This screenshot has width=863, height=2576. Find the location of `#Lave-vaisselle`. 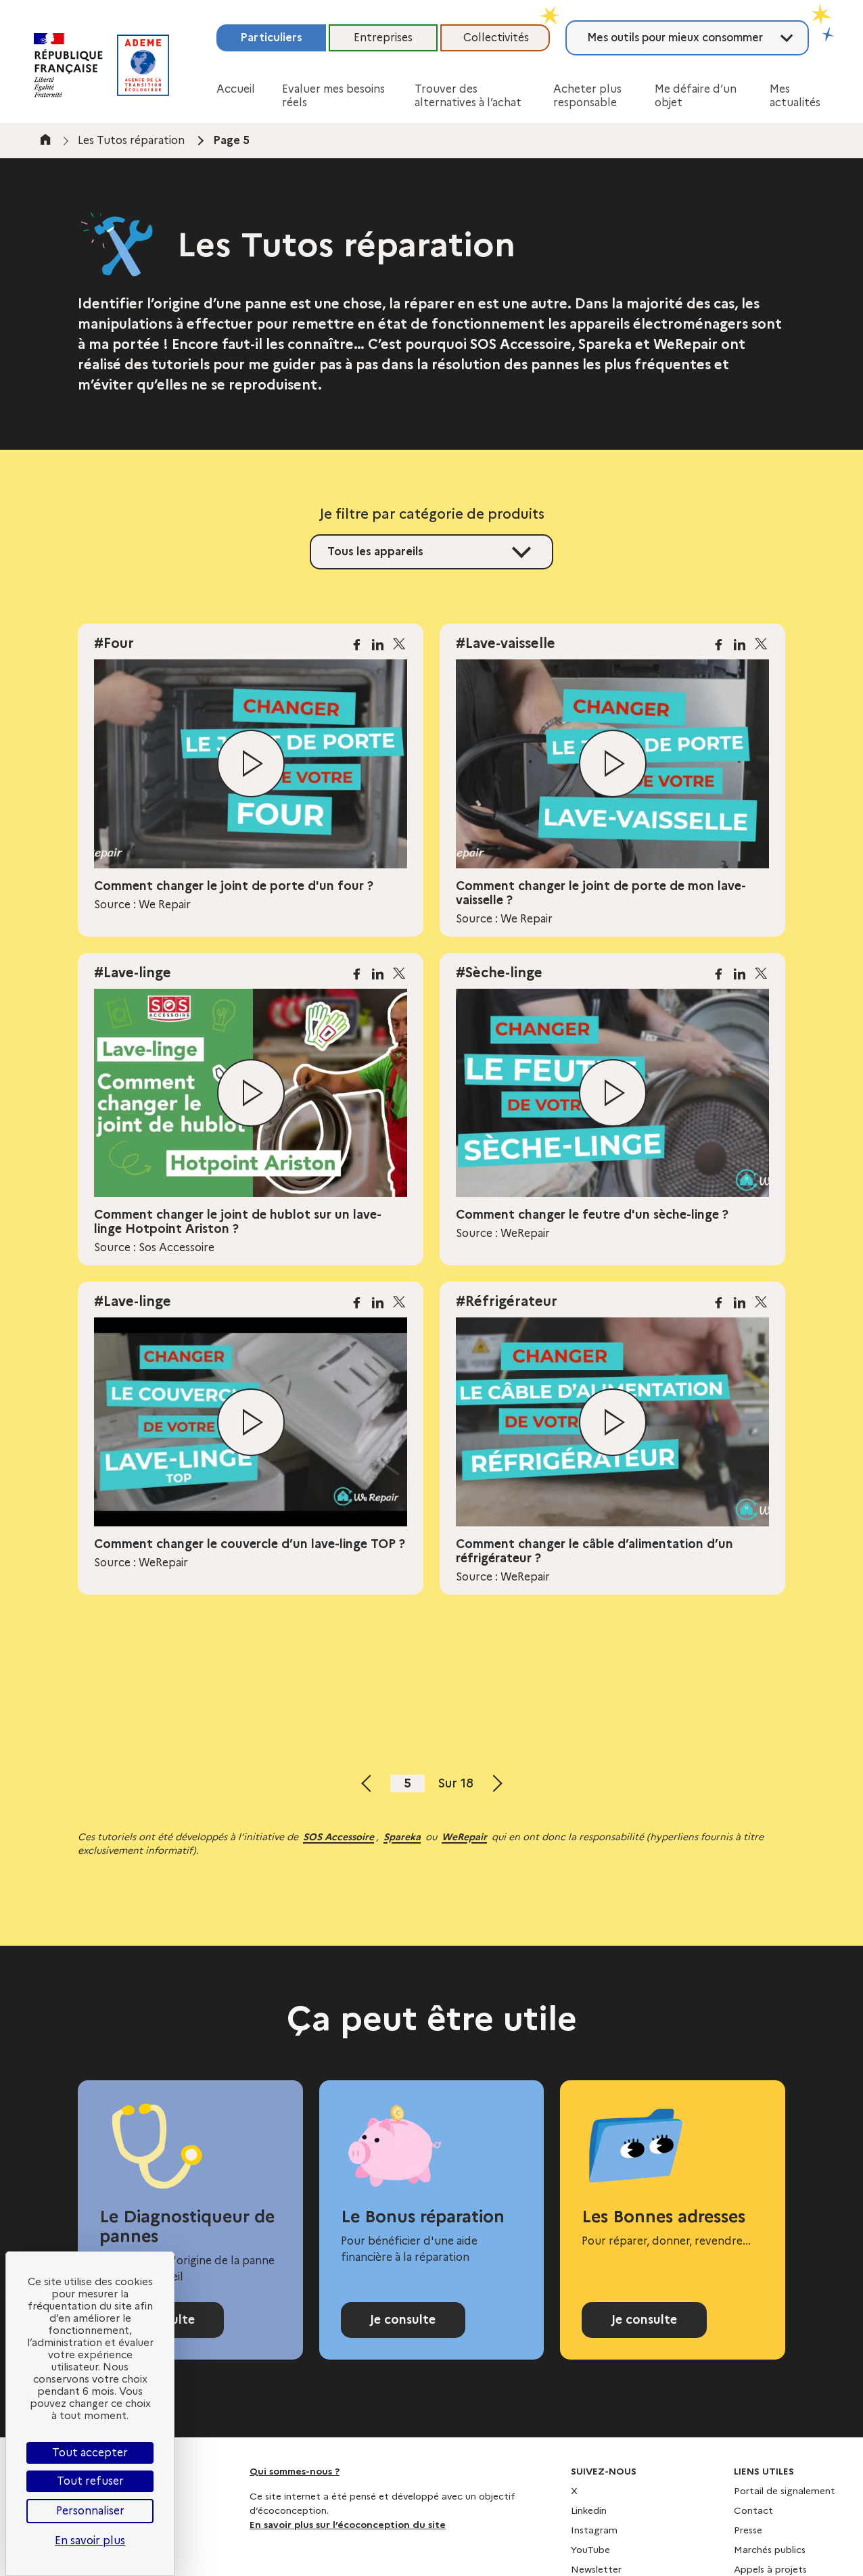

#Lave-vaisselle is located at coordinates (505, 643).